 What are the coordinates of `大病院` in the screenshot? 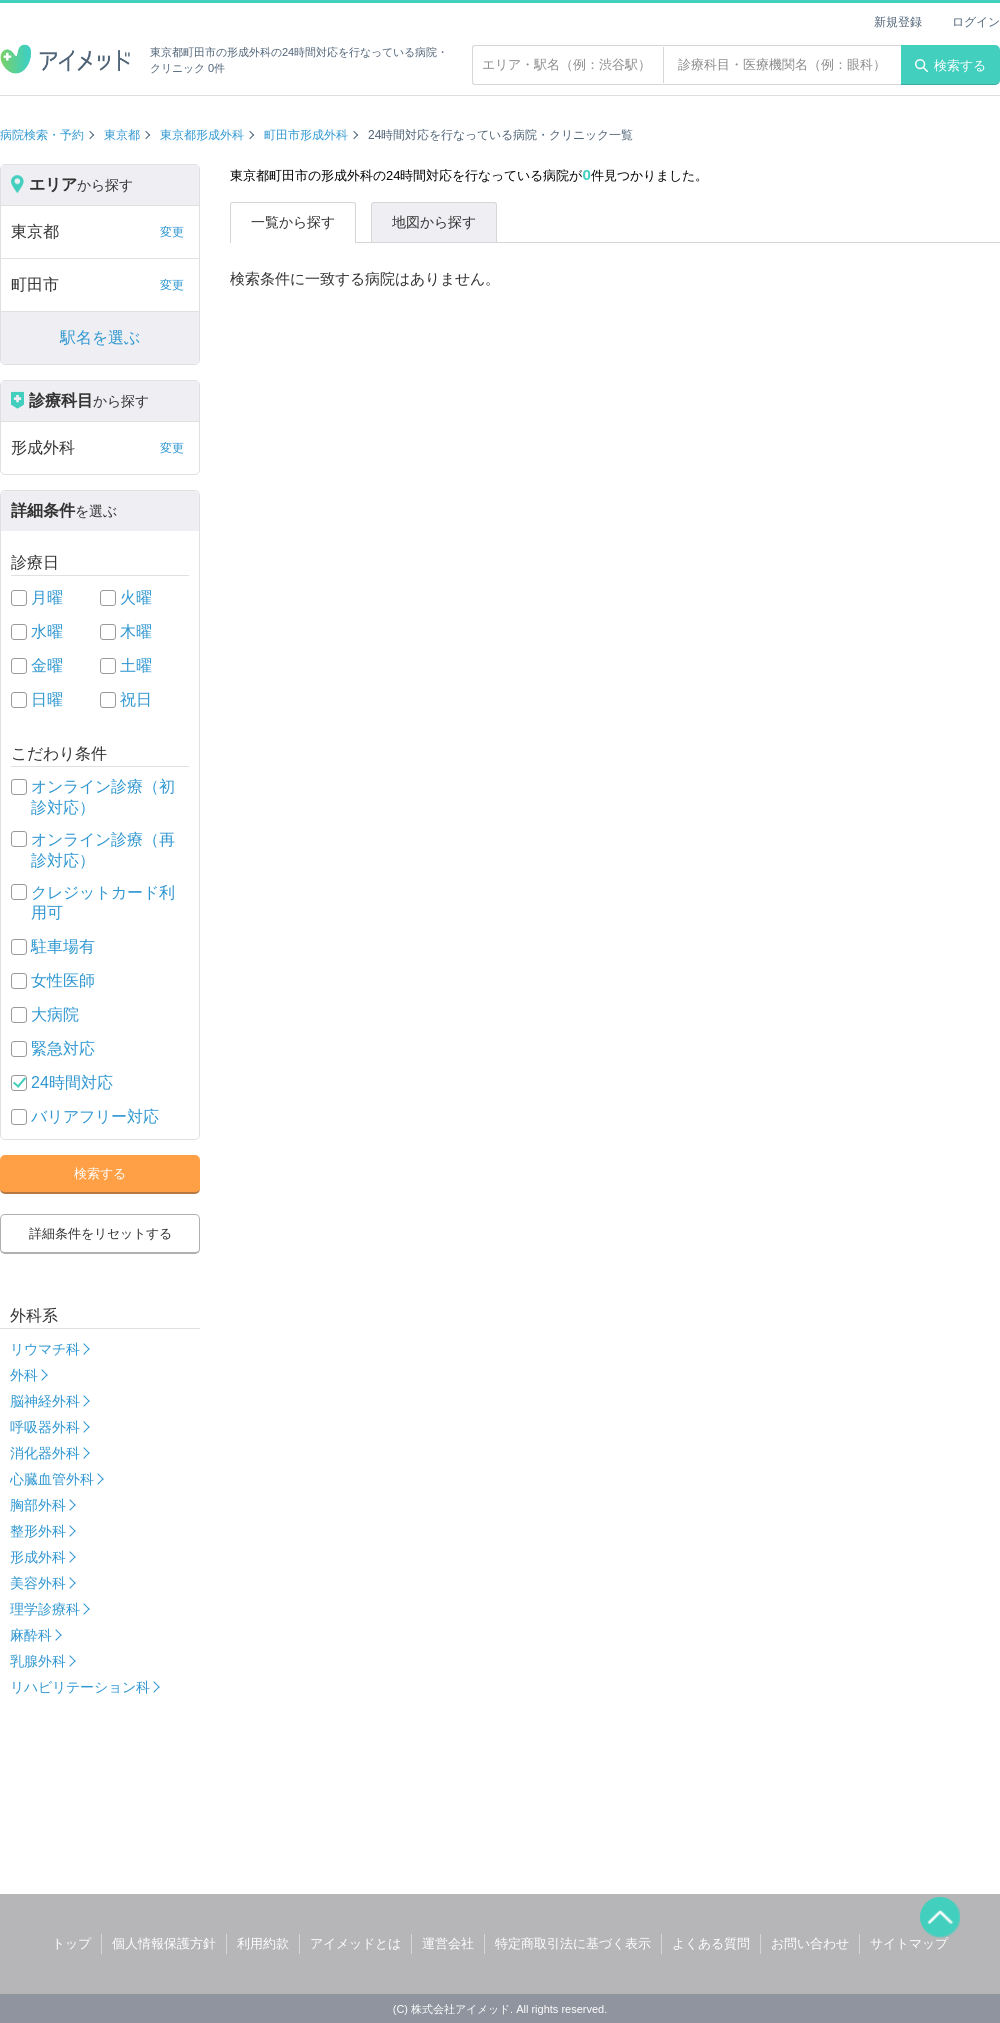 It's located at (55, 1014).